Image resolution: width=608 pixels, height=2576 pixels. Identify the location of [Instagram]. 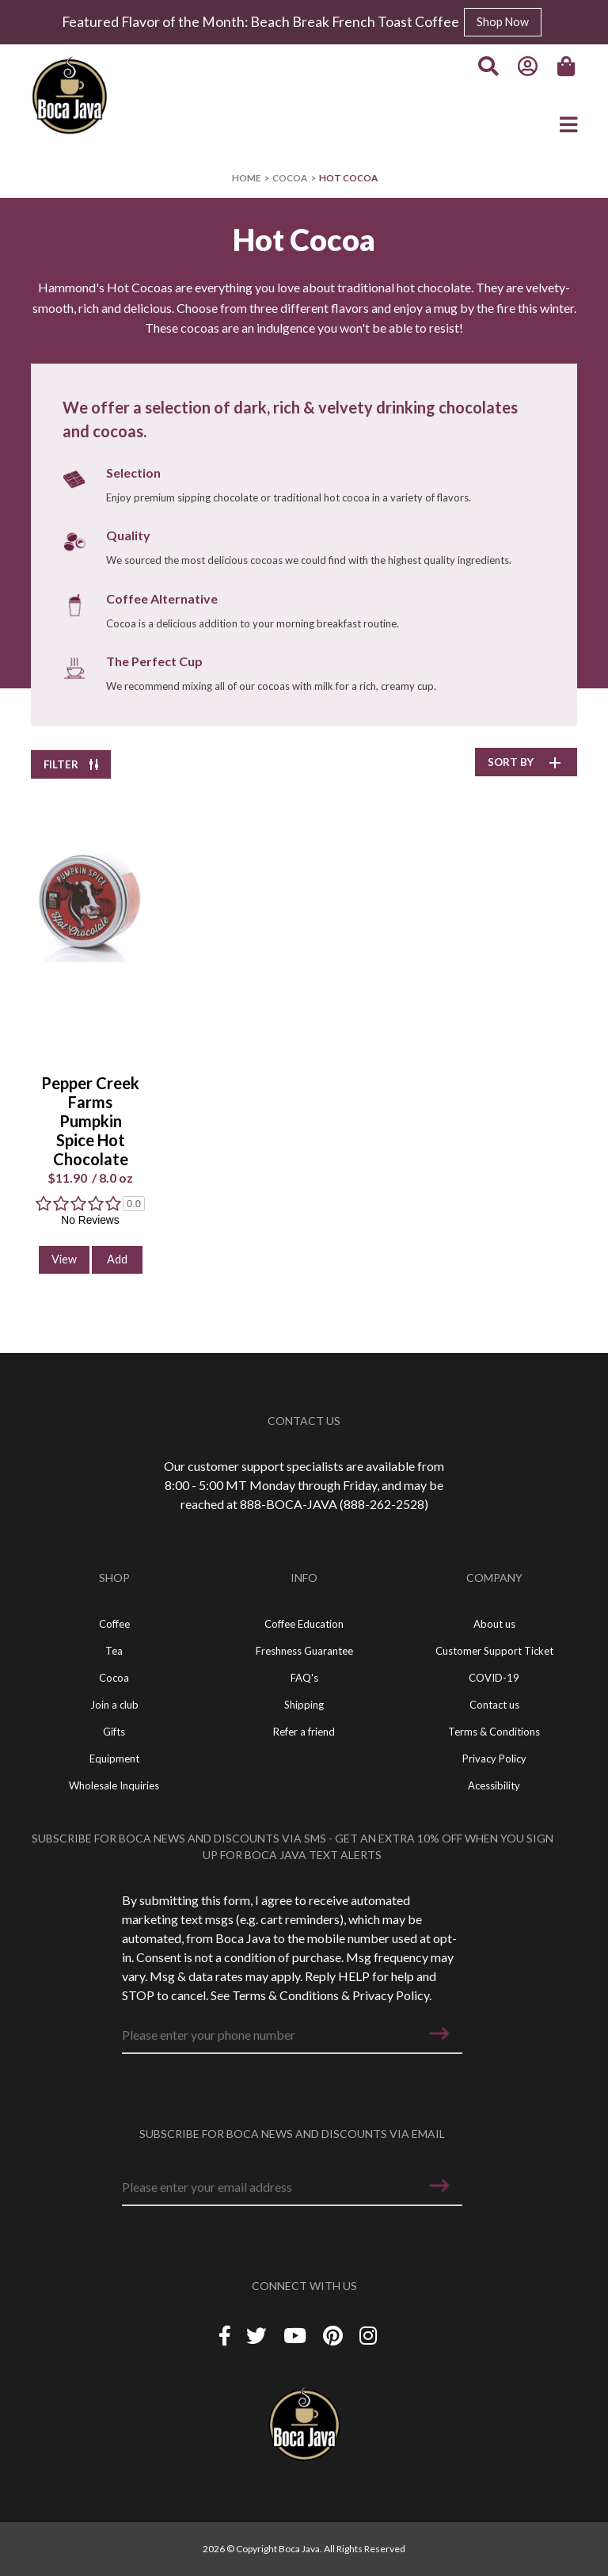
(368, 2335).